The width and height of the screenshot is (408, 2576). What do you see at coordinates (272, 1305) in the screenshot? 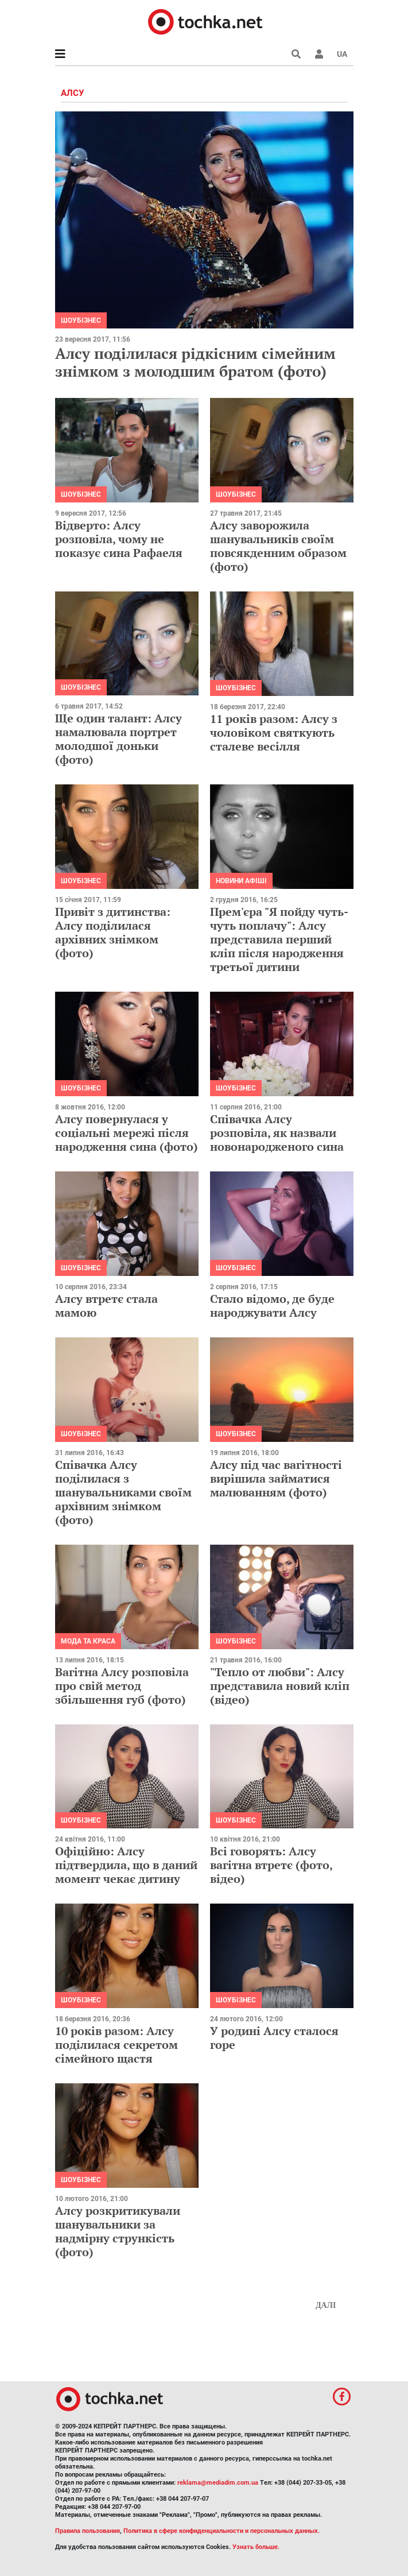
I see `Стало відомо, де буде народжувати Алсу` at bounding box center [272, 1305].